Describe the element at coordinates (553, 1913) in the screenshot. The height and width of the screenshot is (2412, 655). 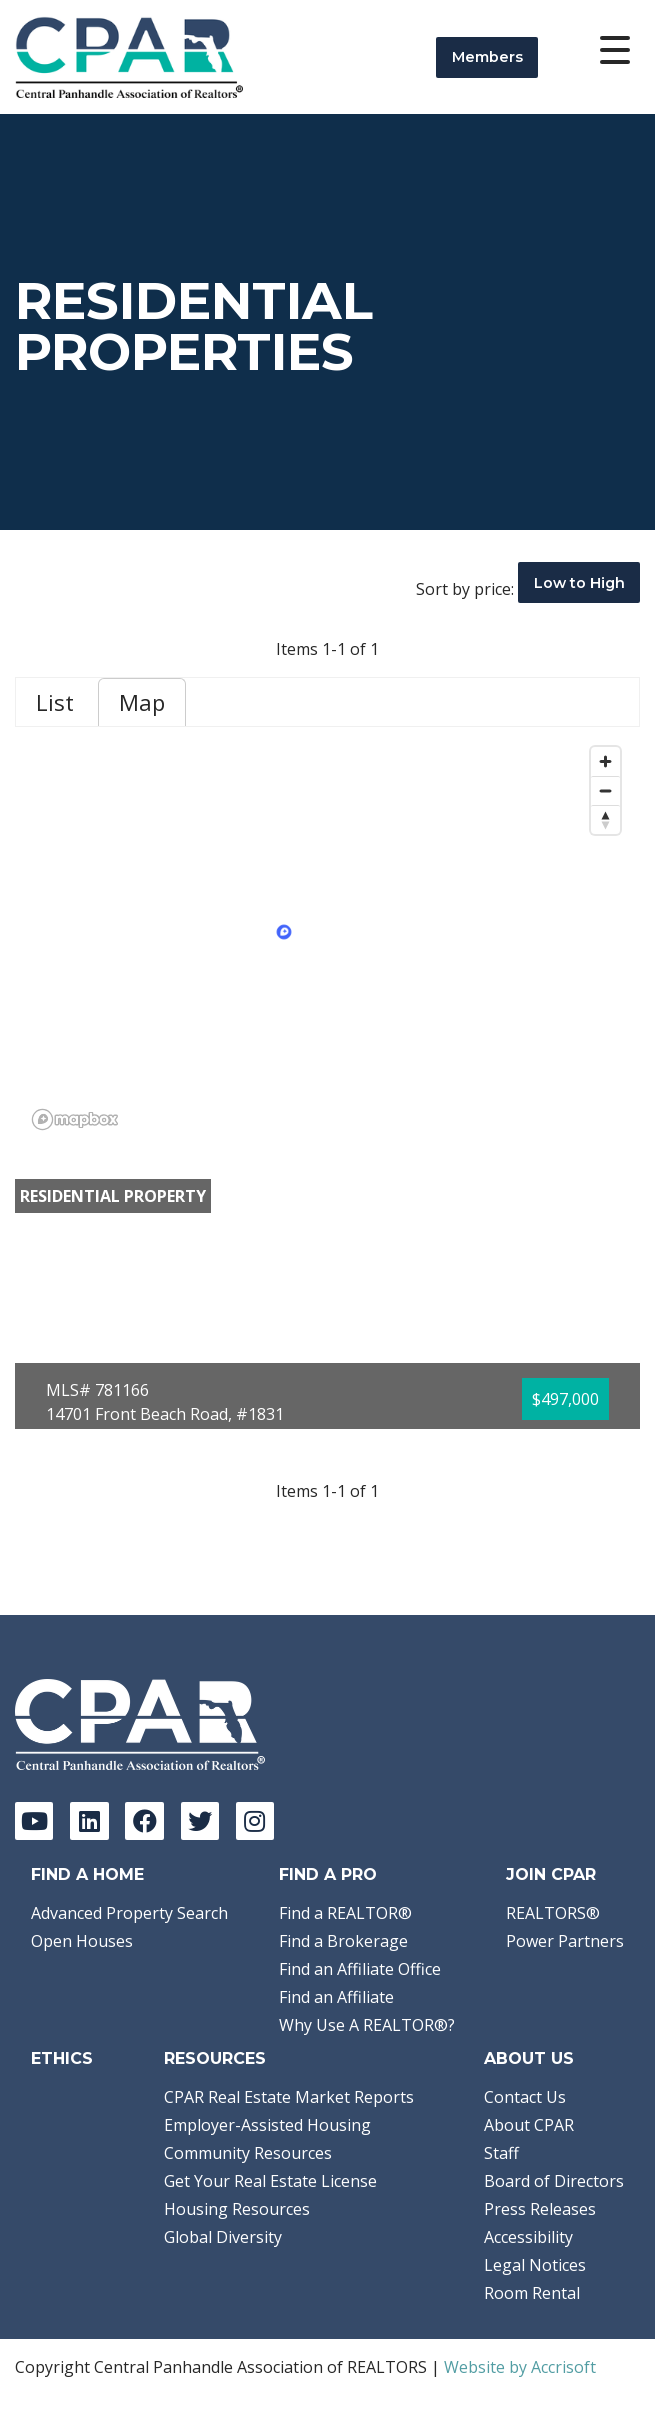
I see `REALTORS®` at that location.